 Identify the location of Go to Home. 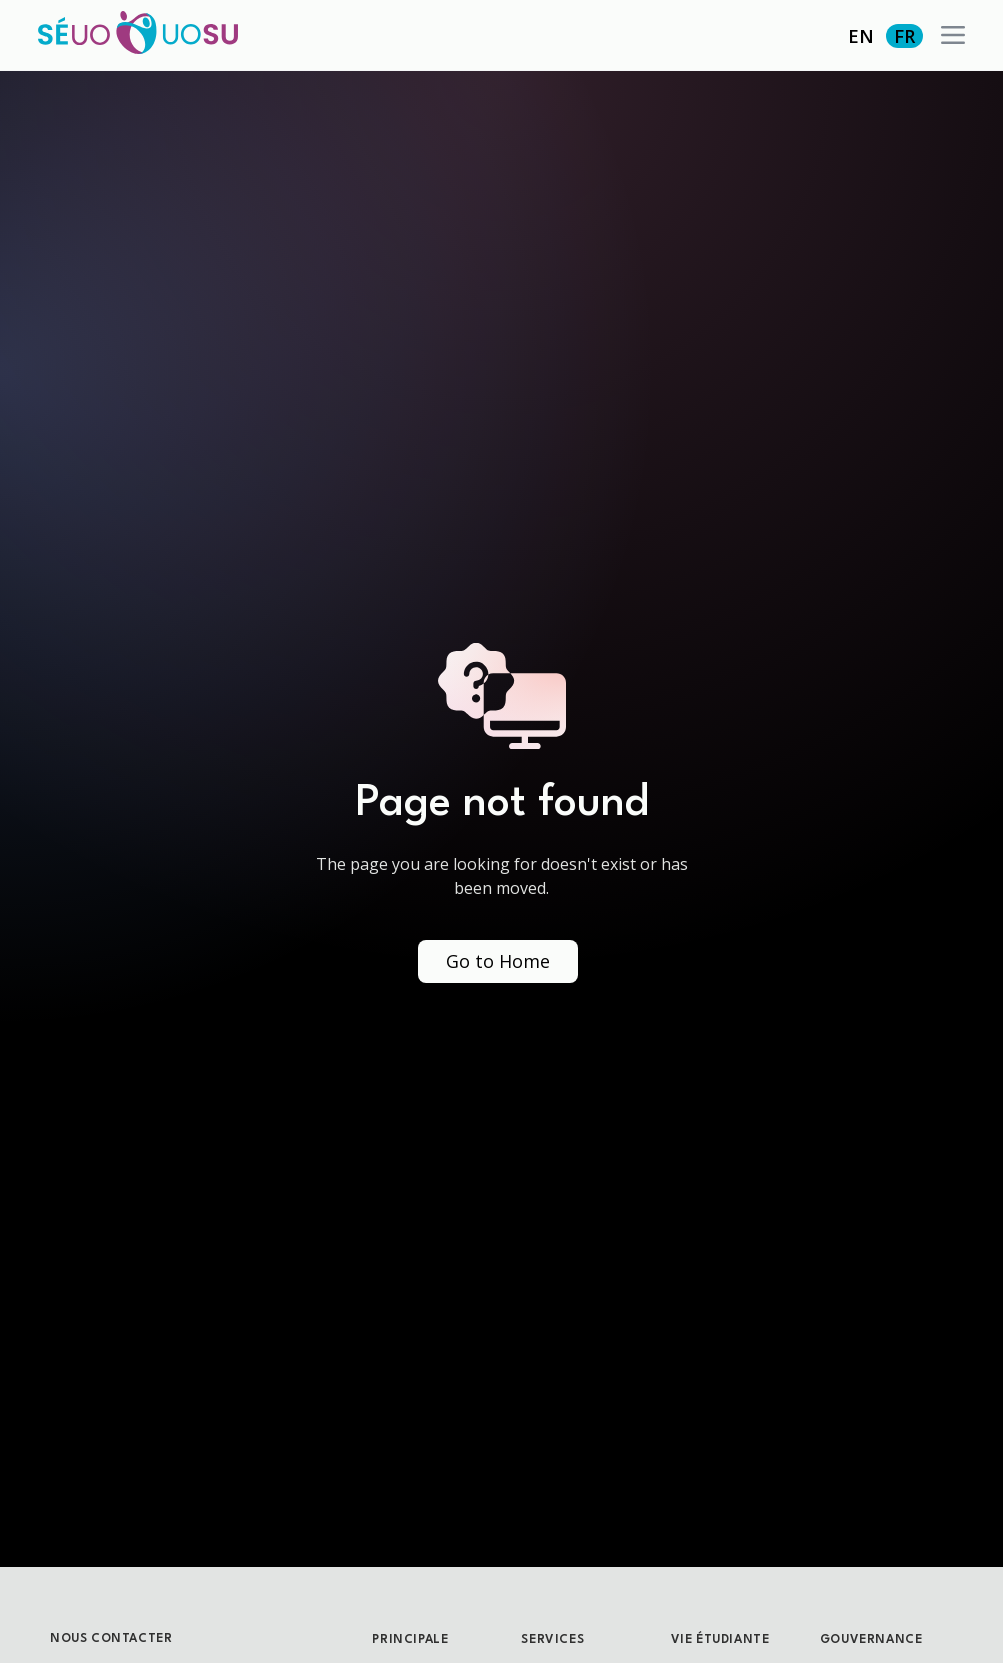
(498, 961).